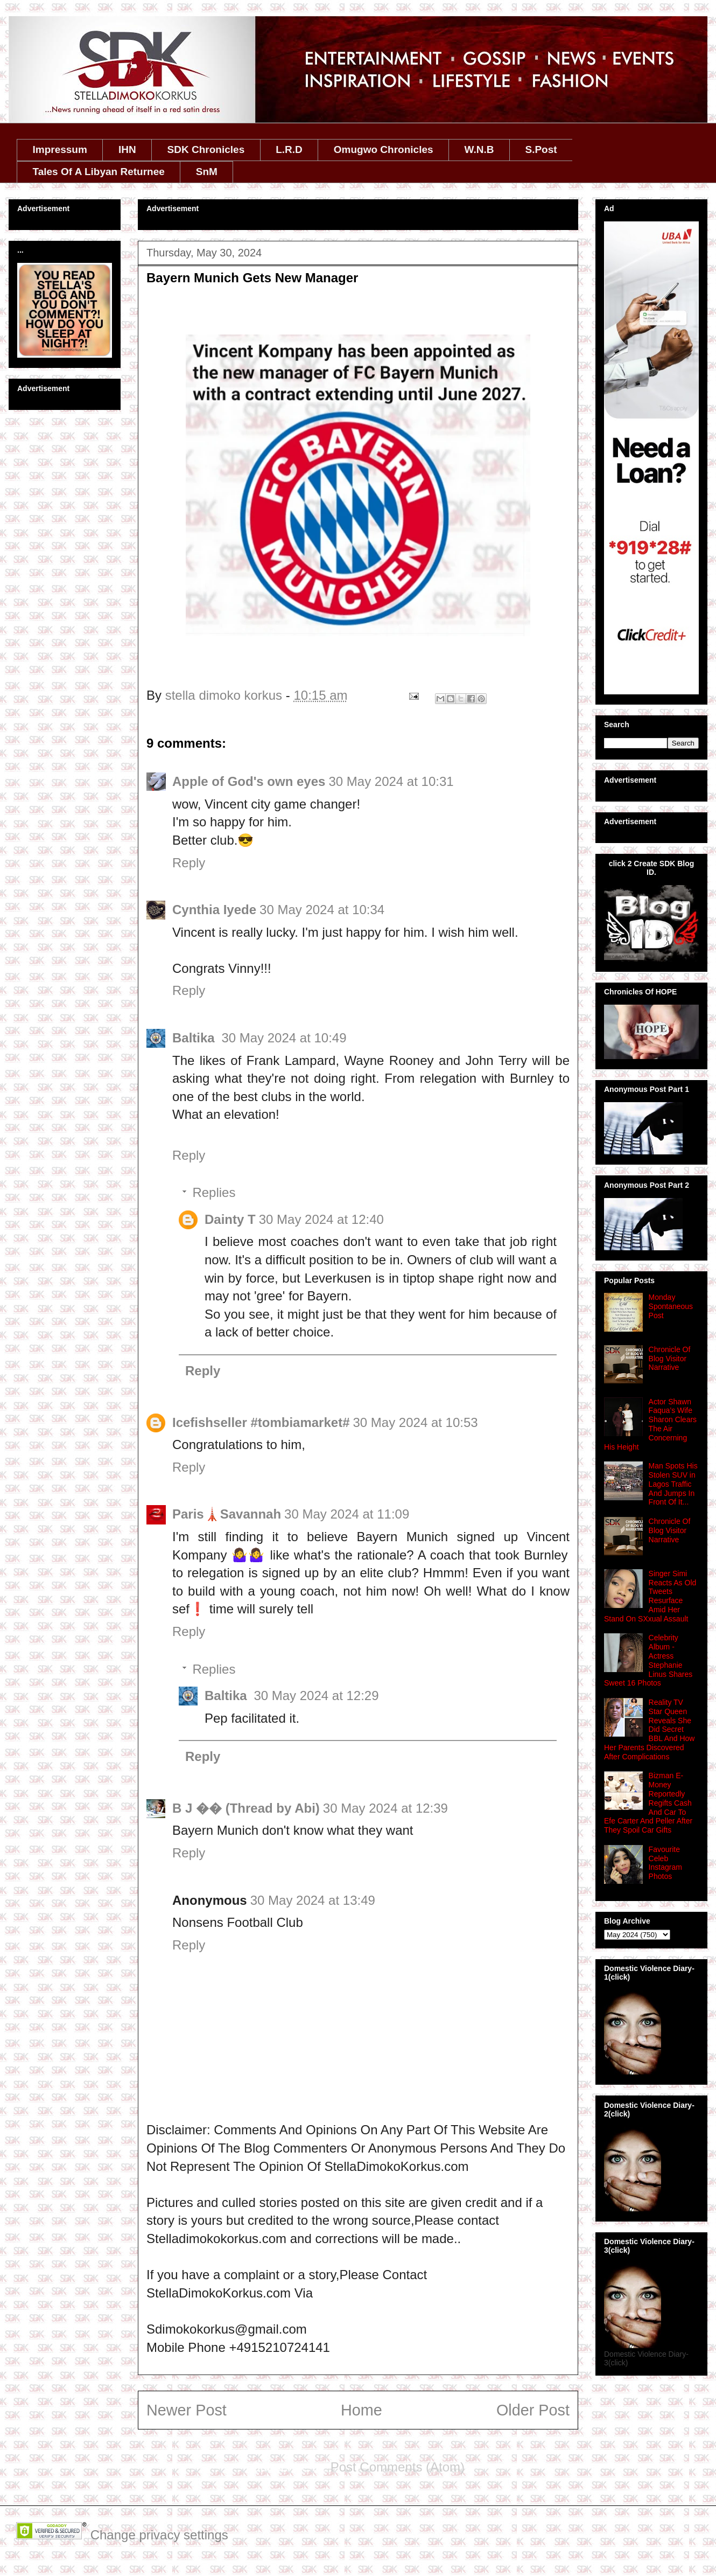  Describe the element at coordinates (479, 149) in the screenshot. I see `W.N.B` at that location.